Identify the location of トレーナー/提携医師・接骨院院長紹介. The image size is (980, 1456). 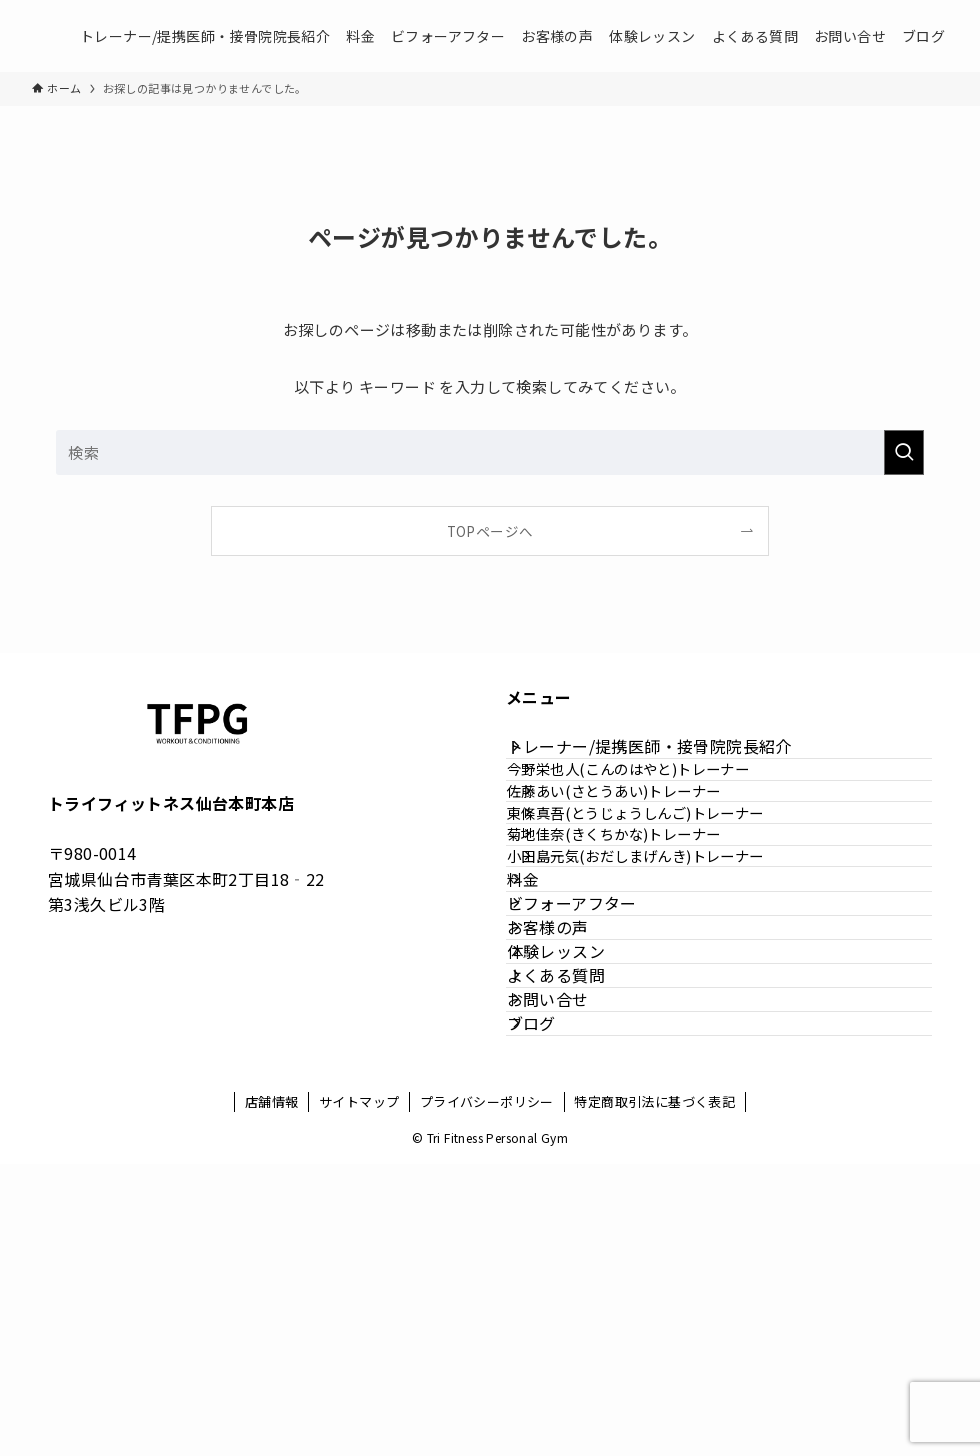
(672, 758).